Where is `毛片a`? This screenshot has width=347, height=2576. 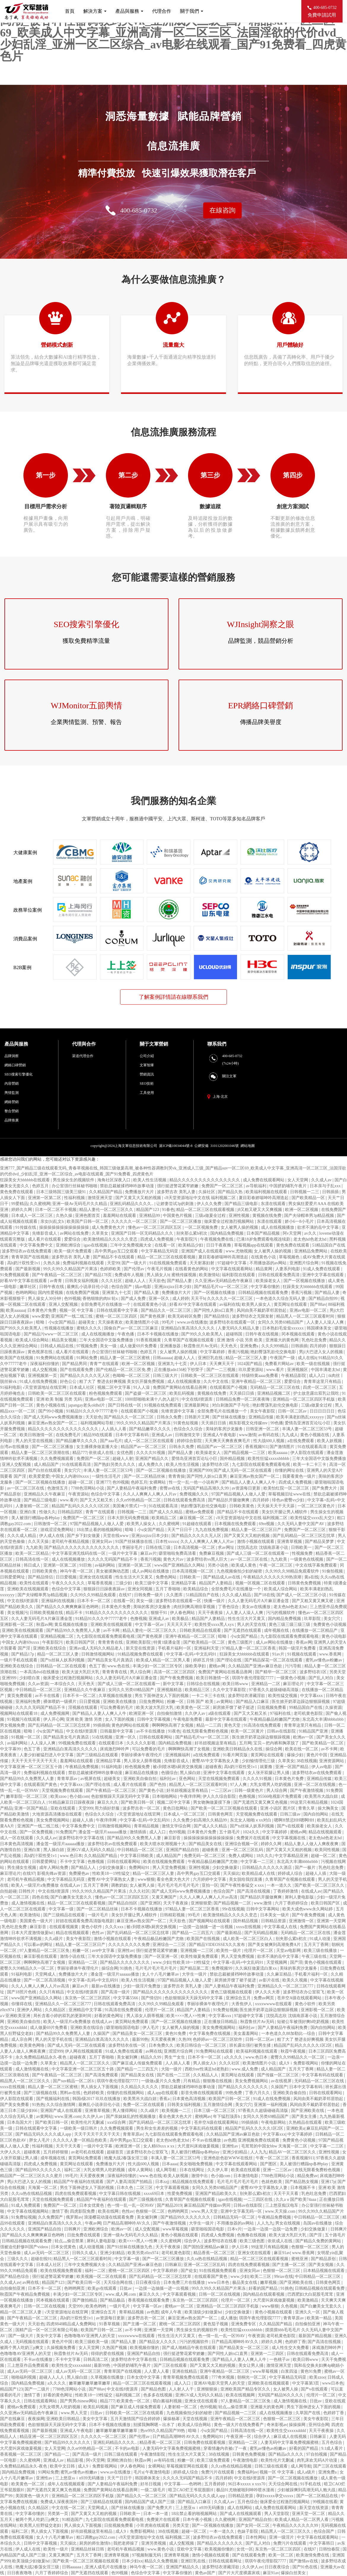
毛片a is located at coordinates (138, 2472).